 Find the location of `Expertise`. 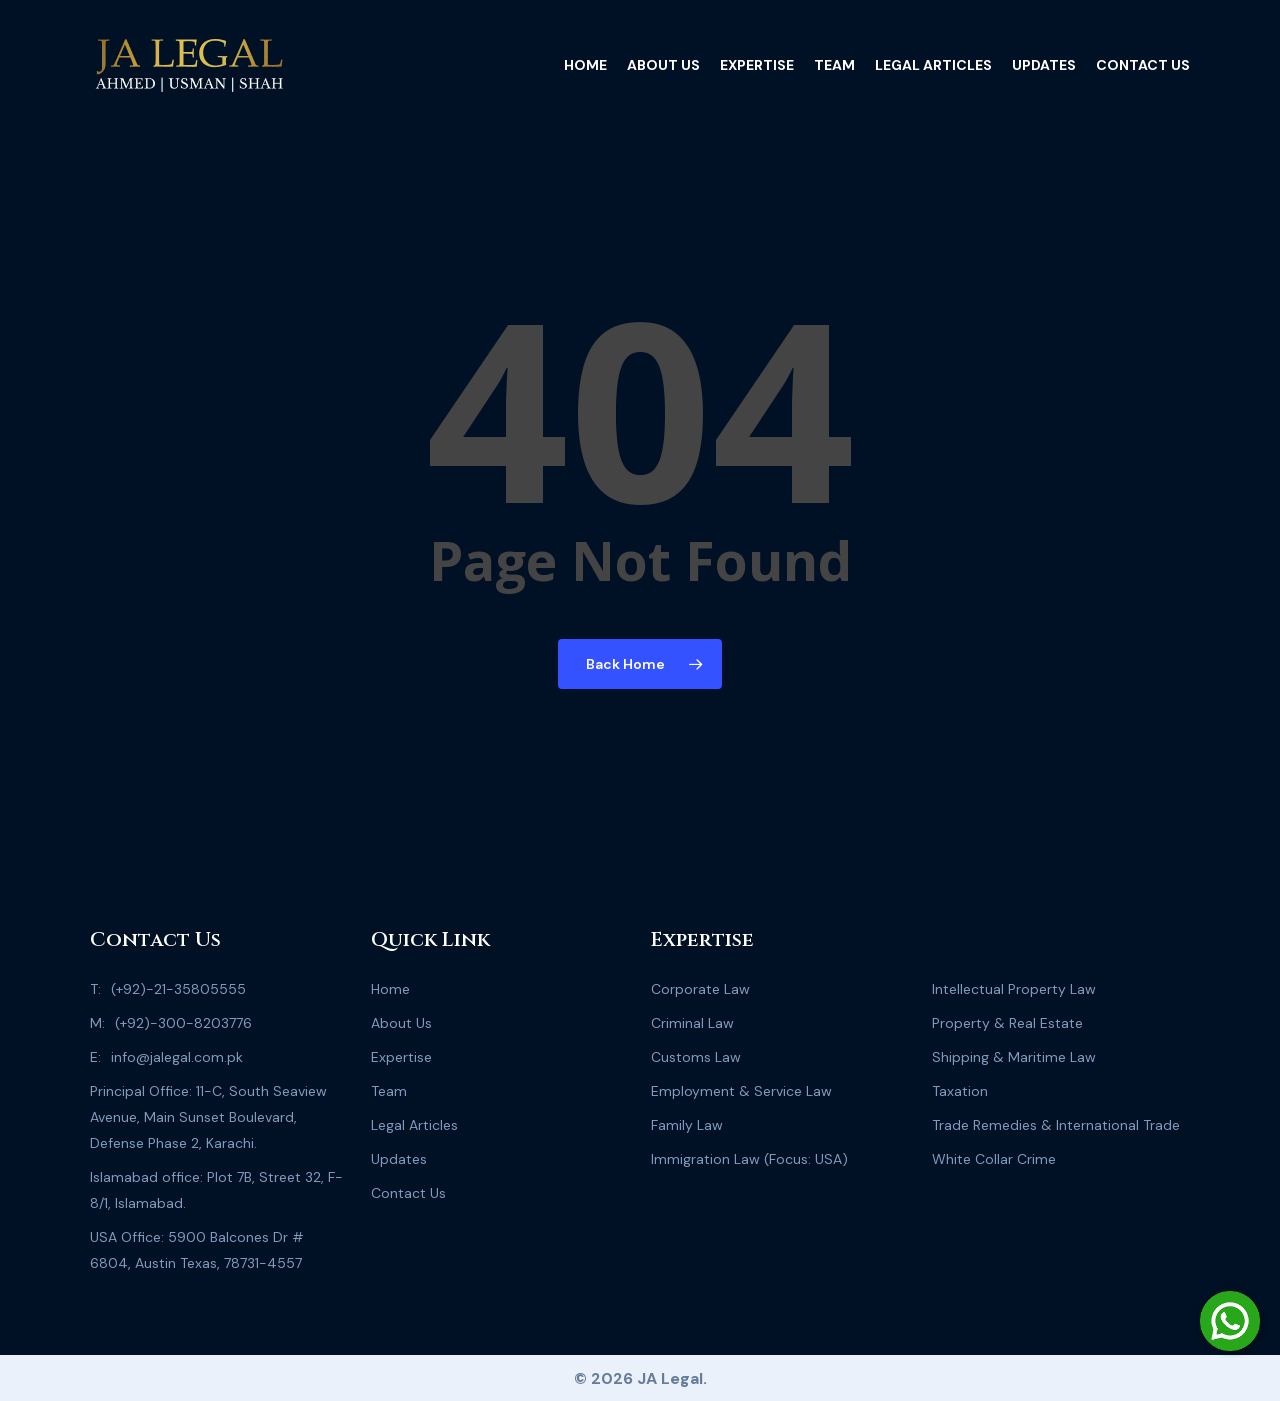

Expertise is located at coordinates (401, 1057).